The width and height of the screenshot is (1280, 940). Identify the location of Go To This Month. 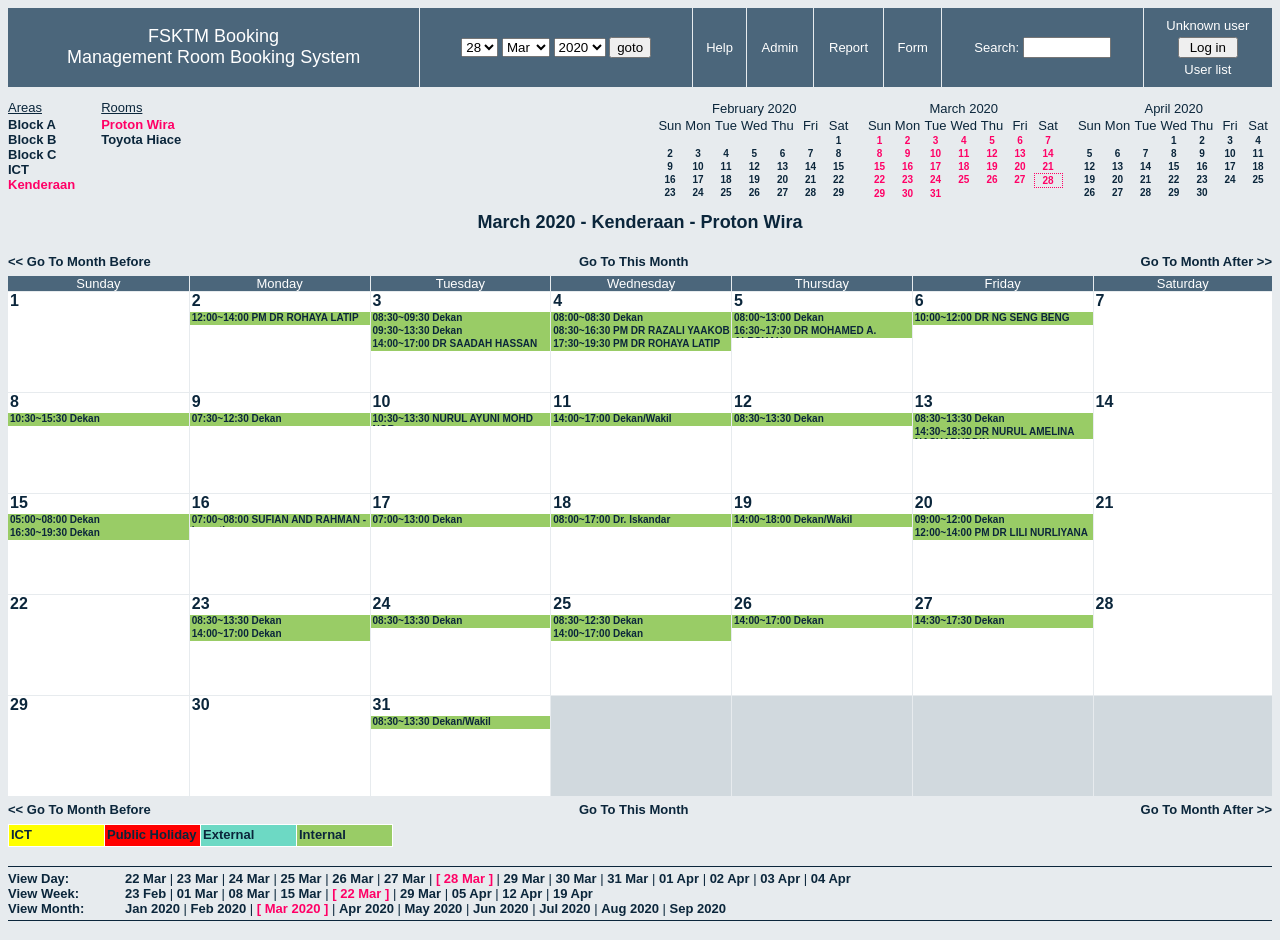
(634, 261).